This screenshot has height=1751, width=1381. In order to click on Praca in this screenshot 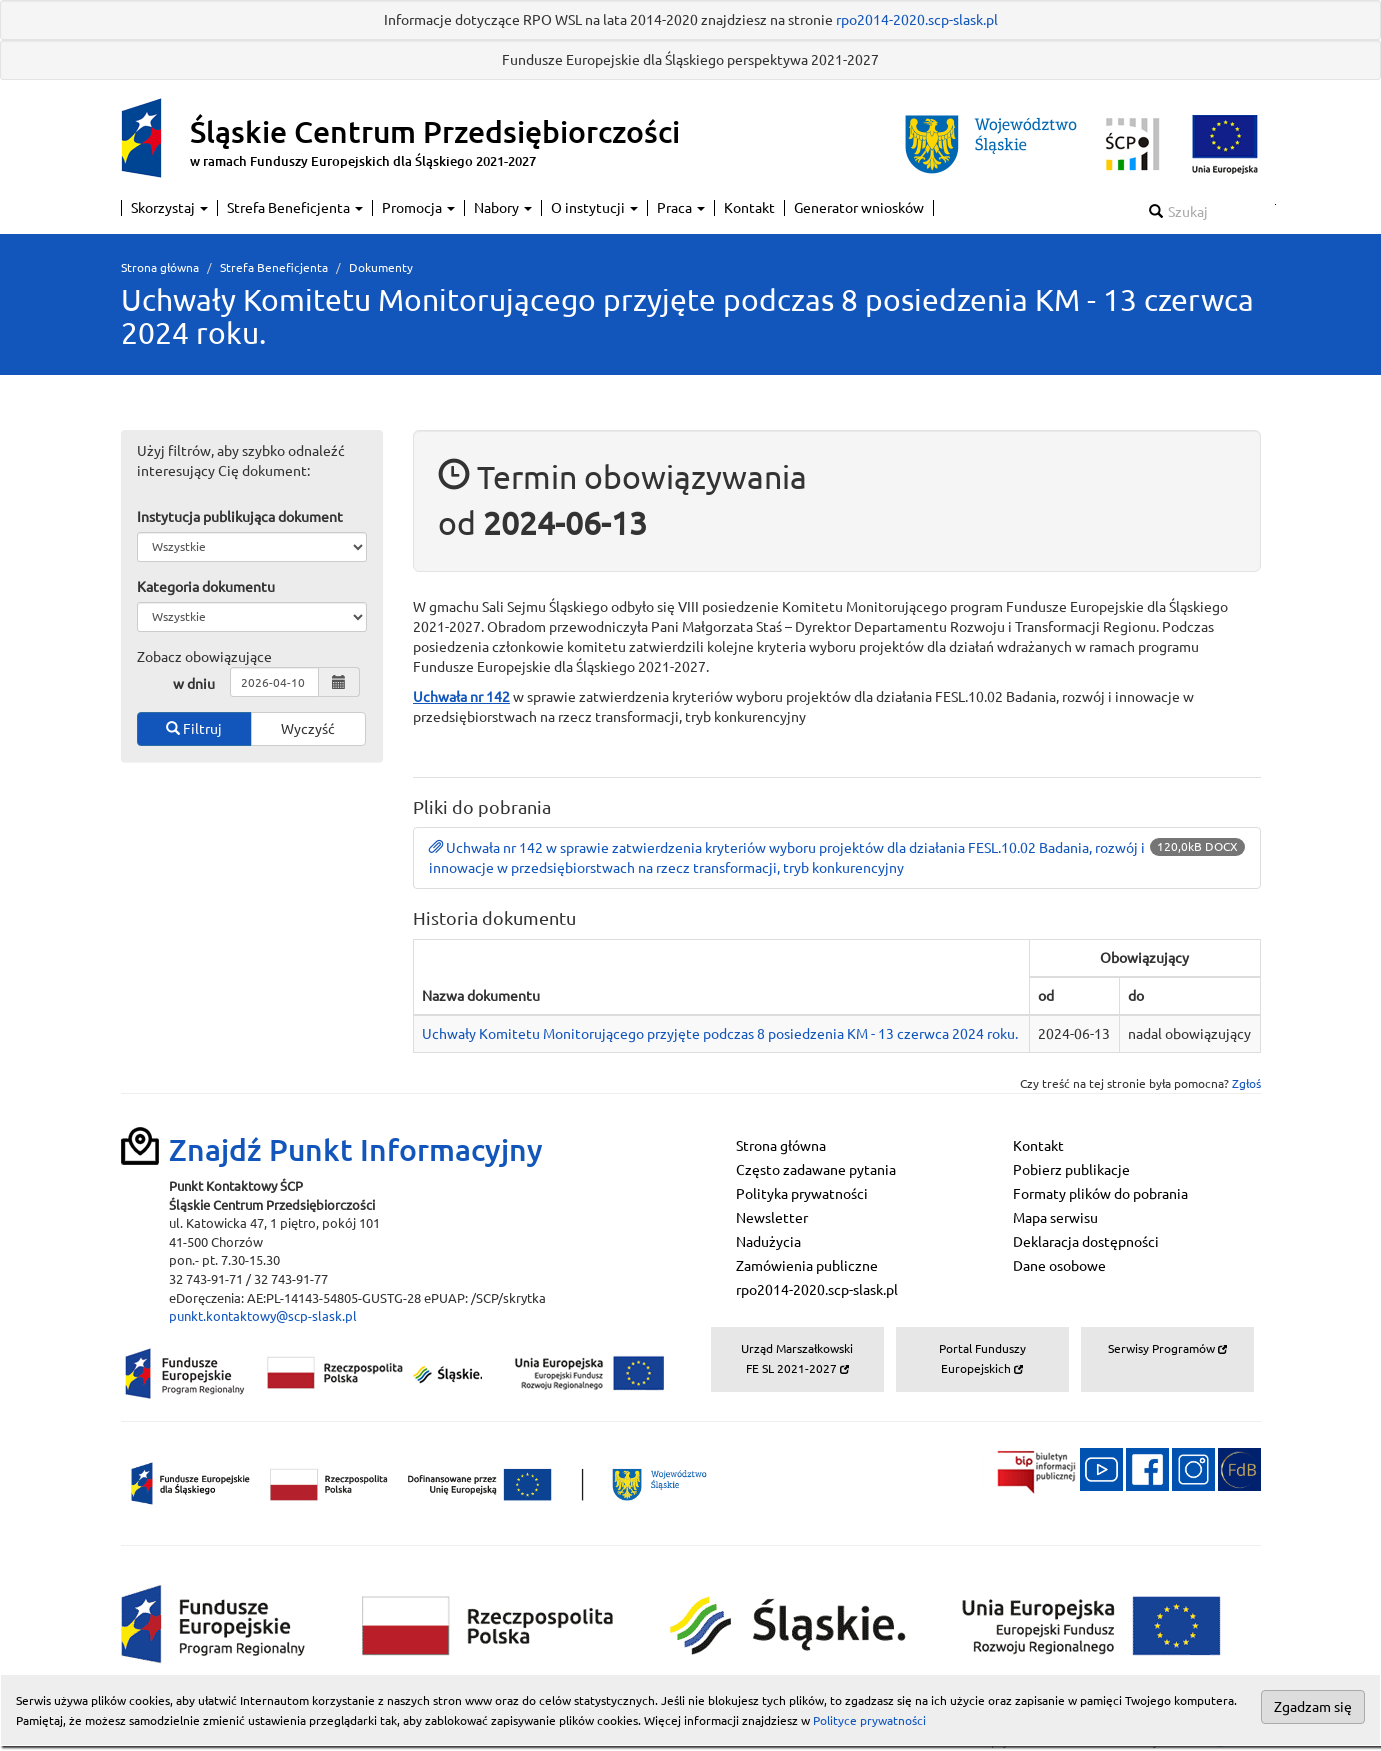, I will do `click(681, 208)`.